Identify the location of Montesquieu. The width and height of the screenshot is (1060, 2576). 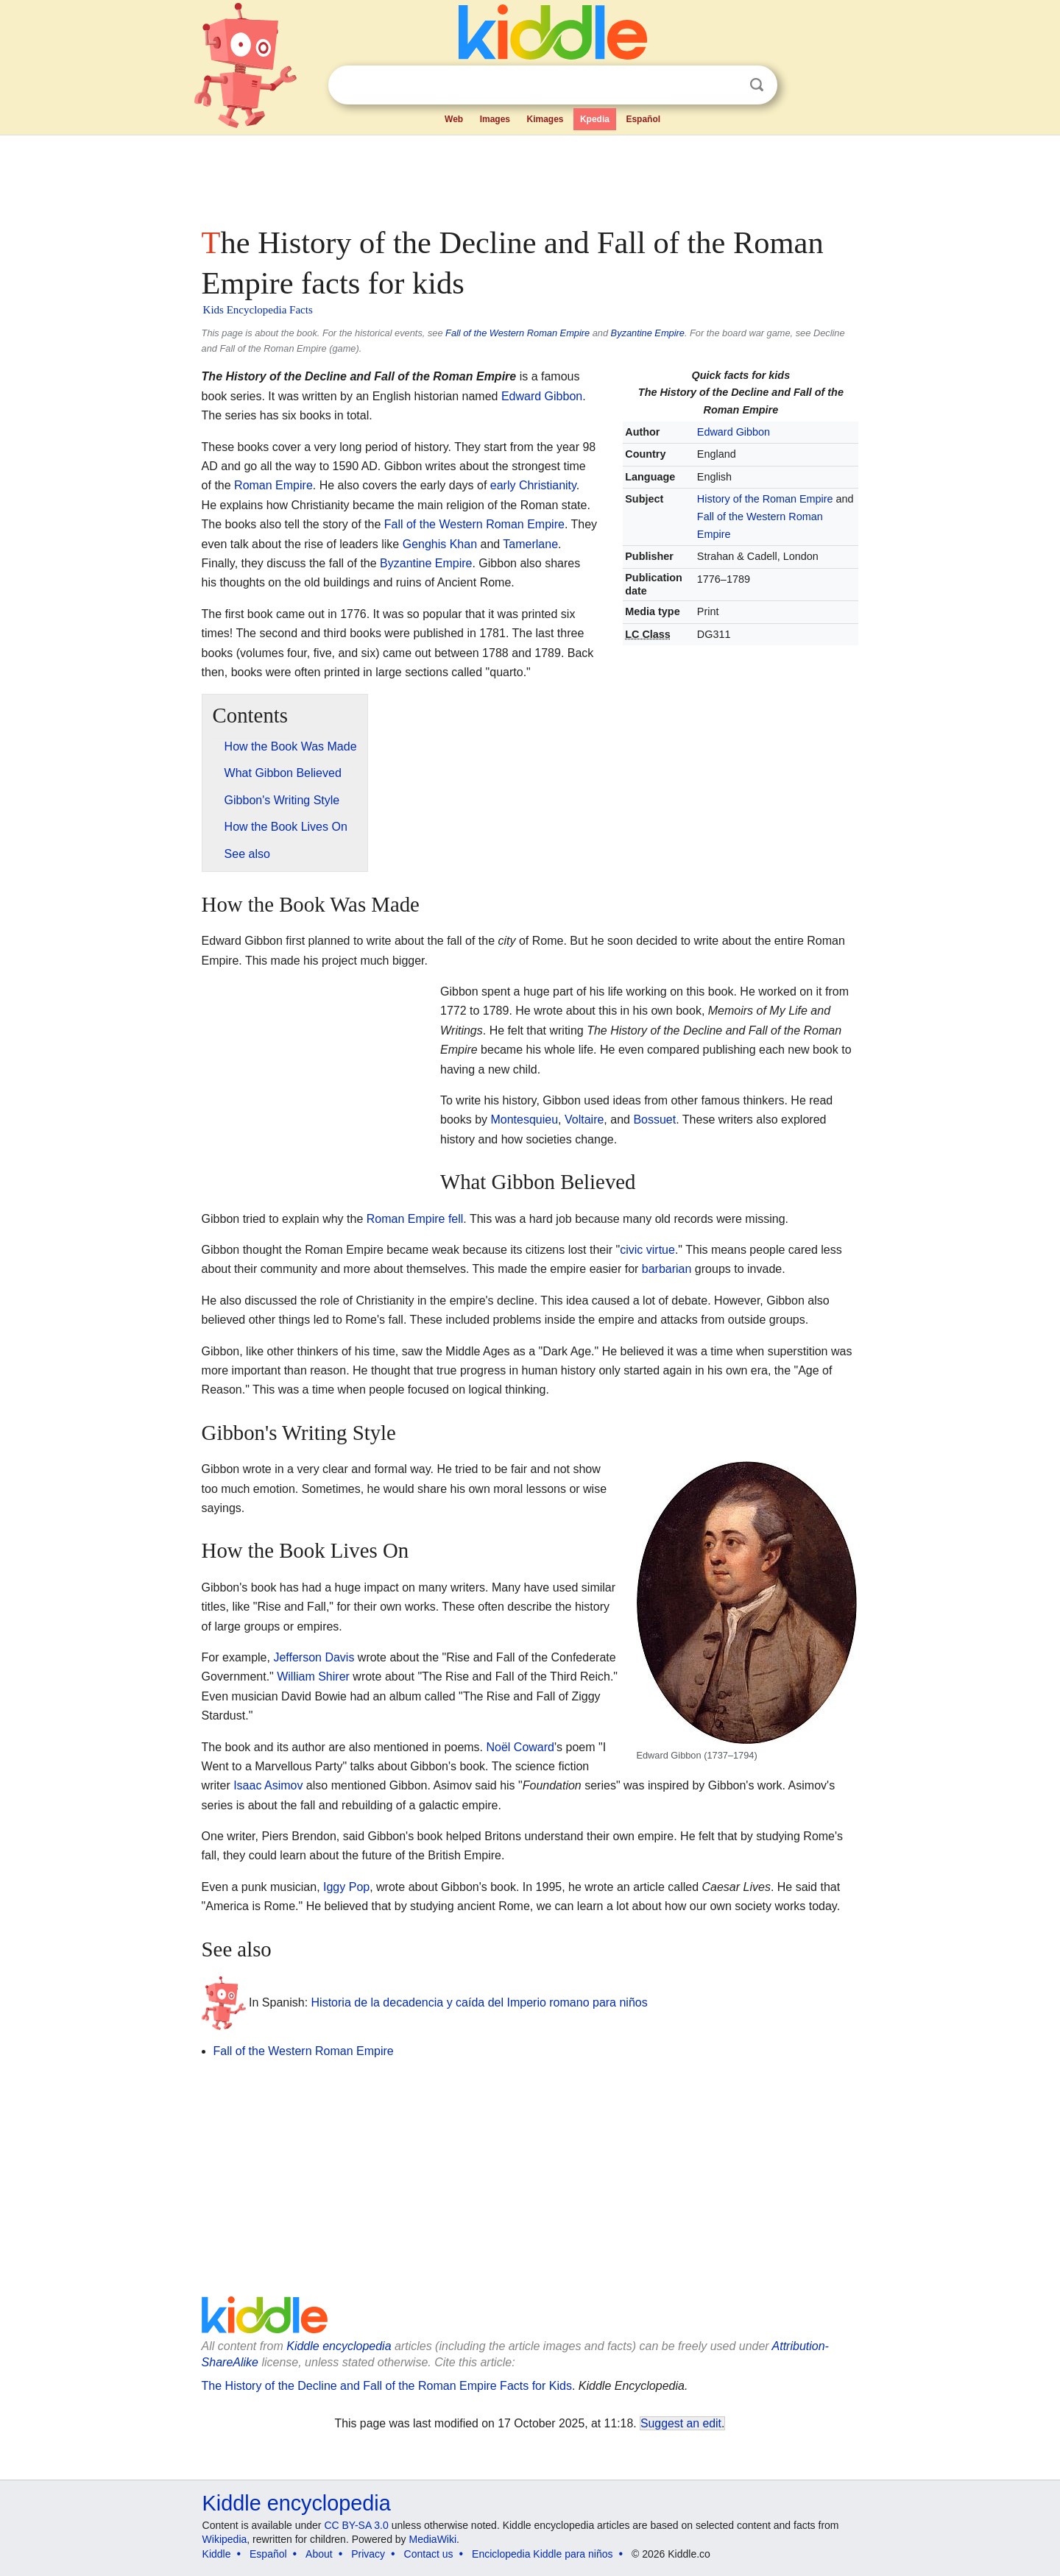
(524, 1119).